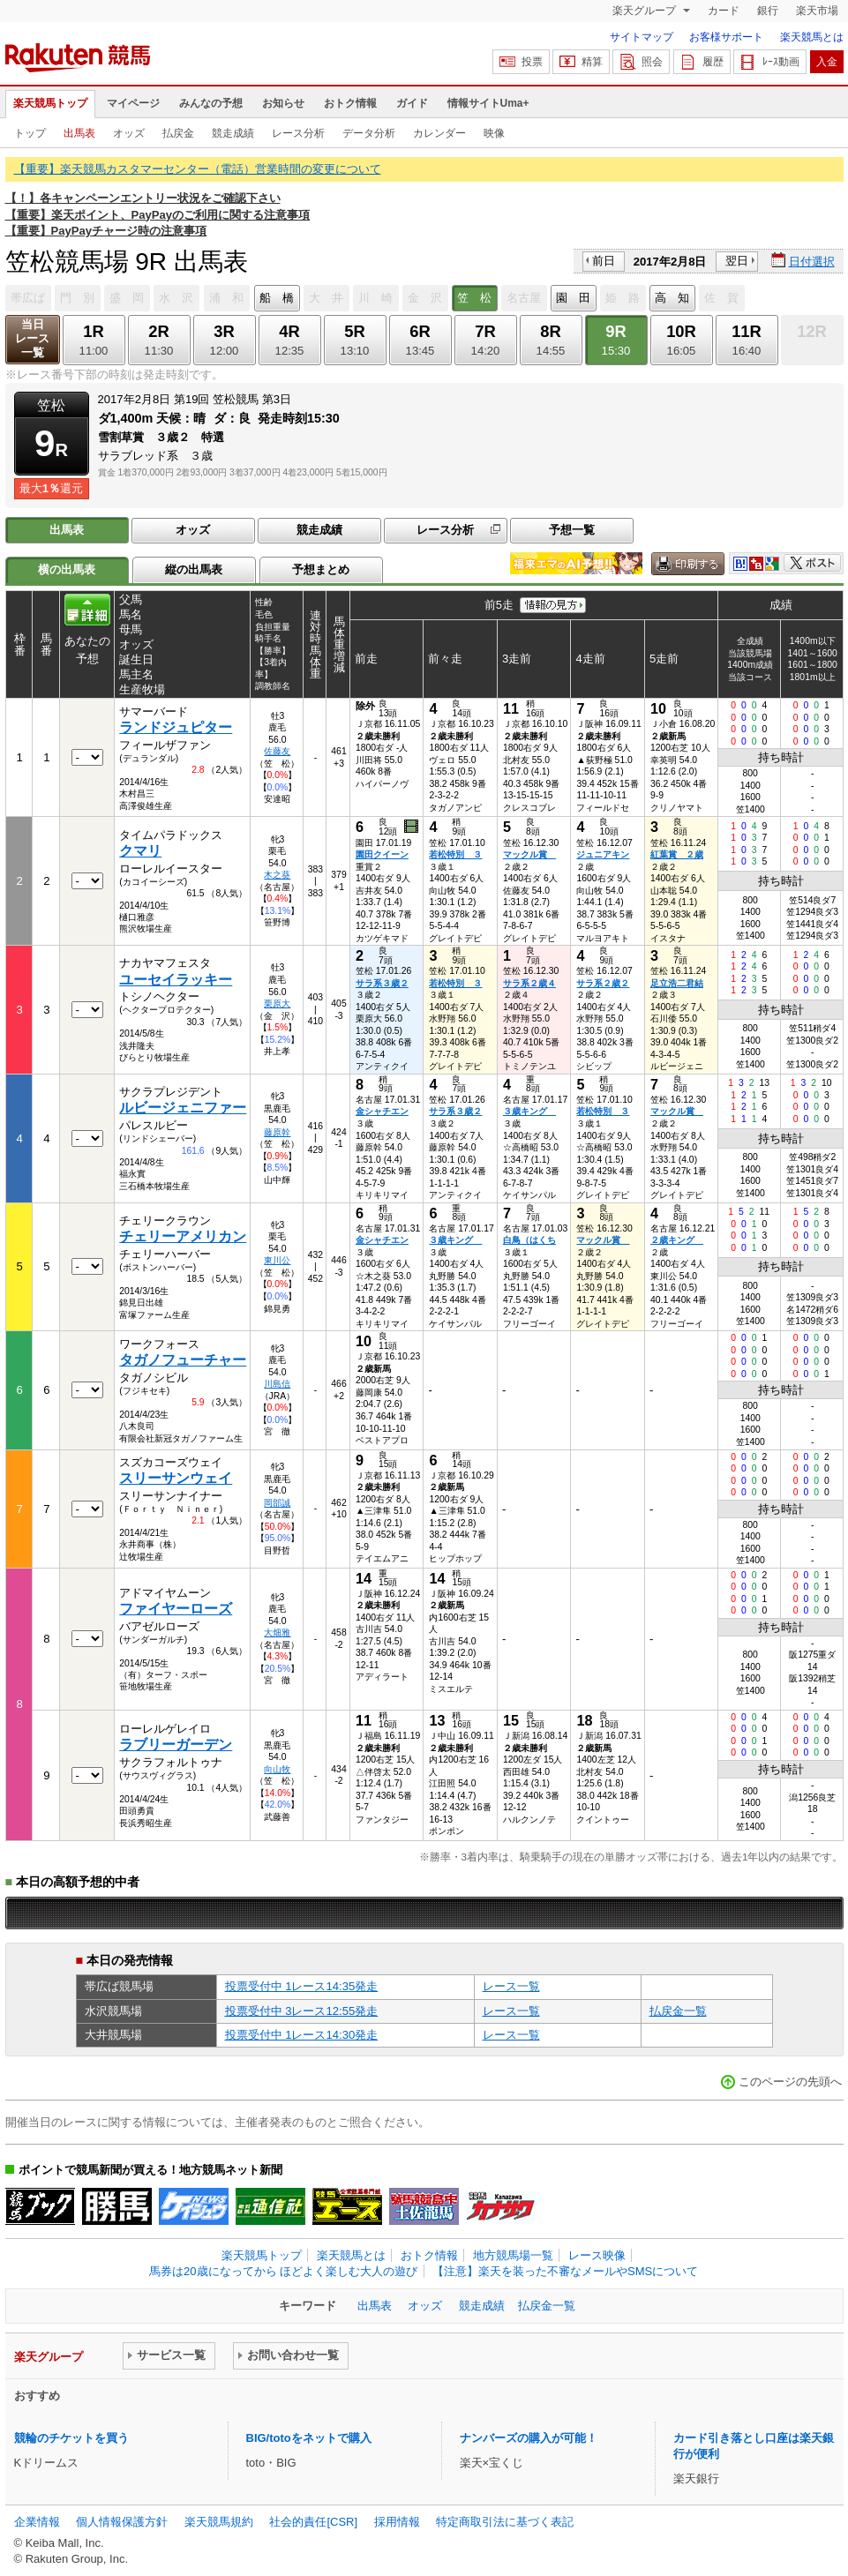 The width and height of the screenshot is (848, 2576). I want to click on カード, so click(723, 10).